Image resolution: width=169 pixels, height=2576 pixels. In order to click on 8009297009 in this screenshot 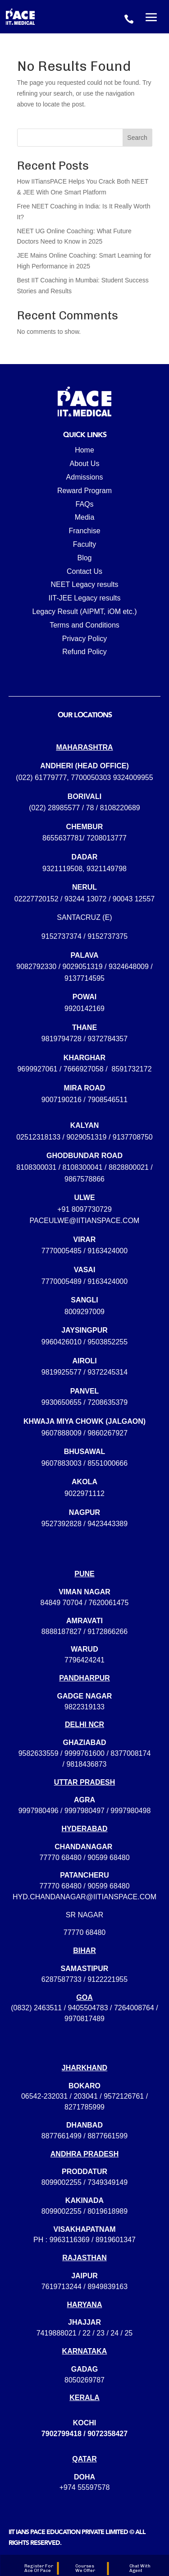, I will do `click(84, 1312)`.